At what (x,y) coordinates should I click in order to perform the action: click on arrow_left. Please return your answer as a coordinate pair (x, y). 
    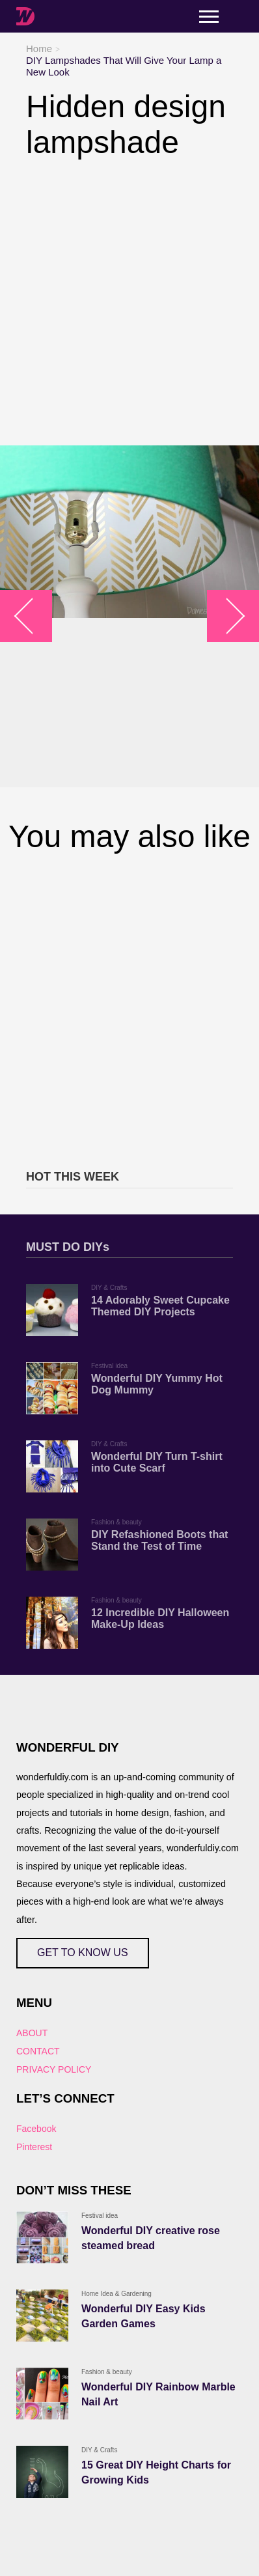
    Looking at the image, I should click on (32, 616).